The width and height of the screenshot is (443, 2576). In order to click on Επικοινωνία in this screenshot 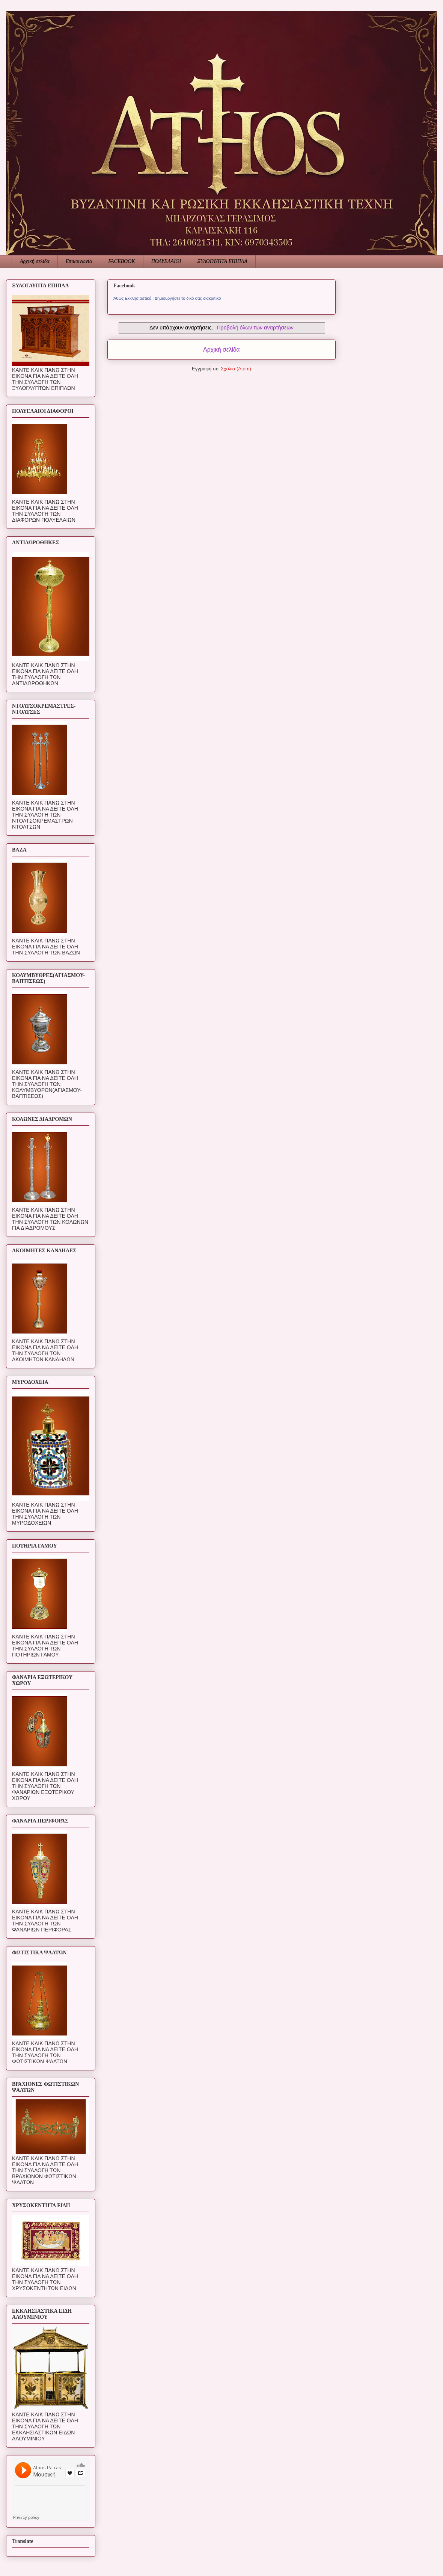, I will do `click(79, 261)`.